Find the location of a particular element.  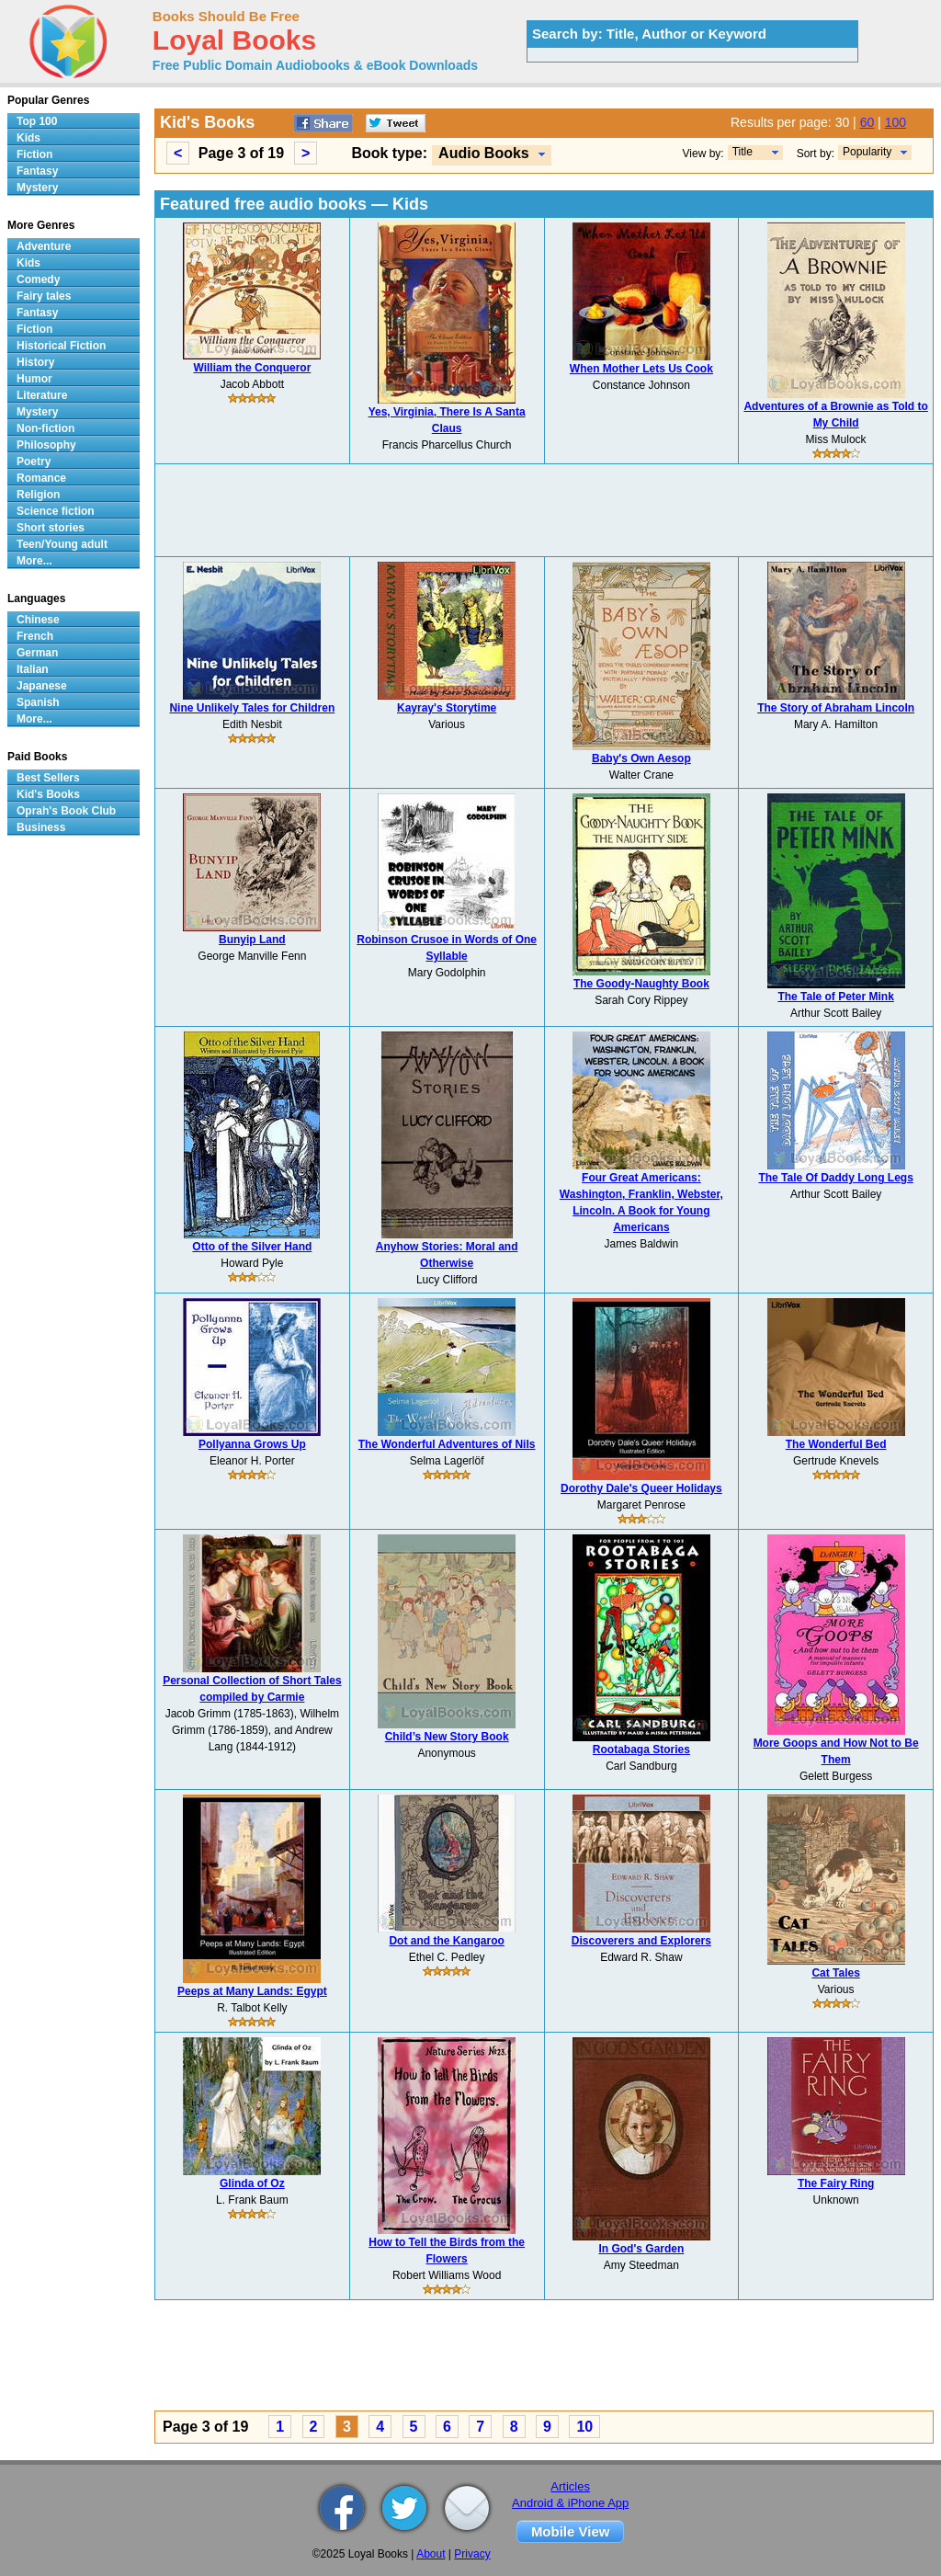

Top 100 is located at coordinates (37, 121).